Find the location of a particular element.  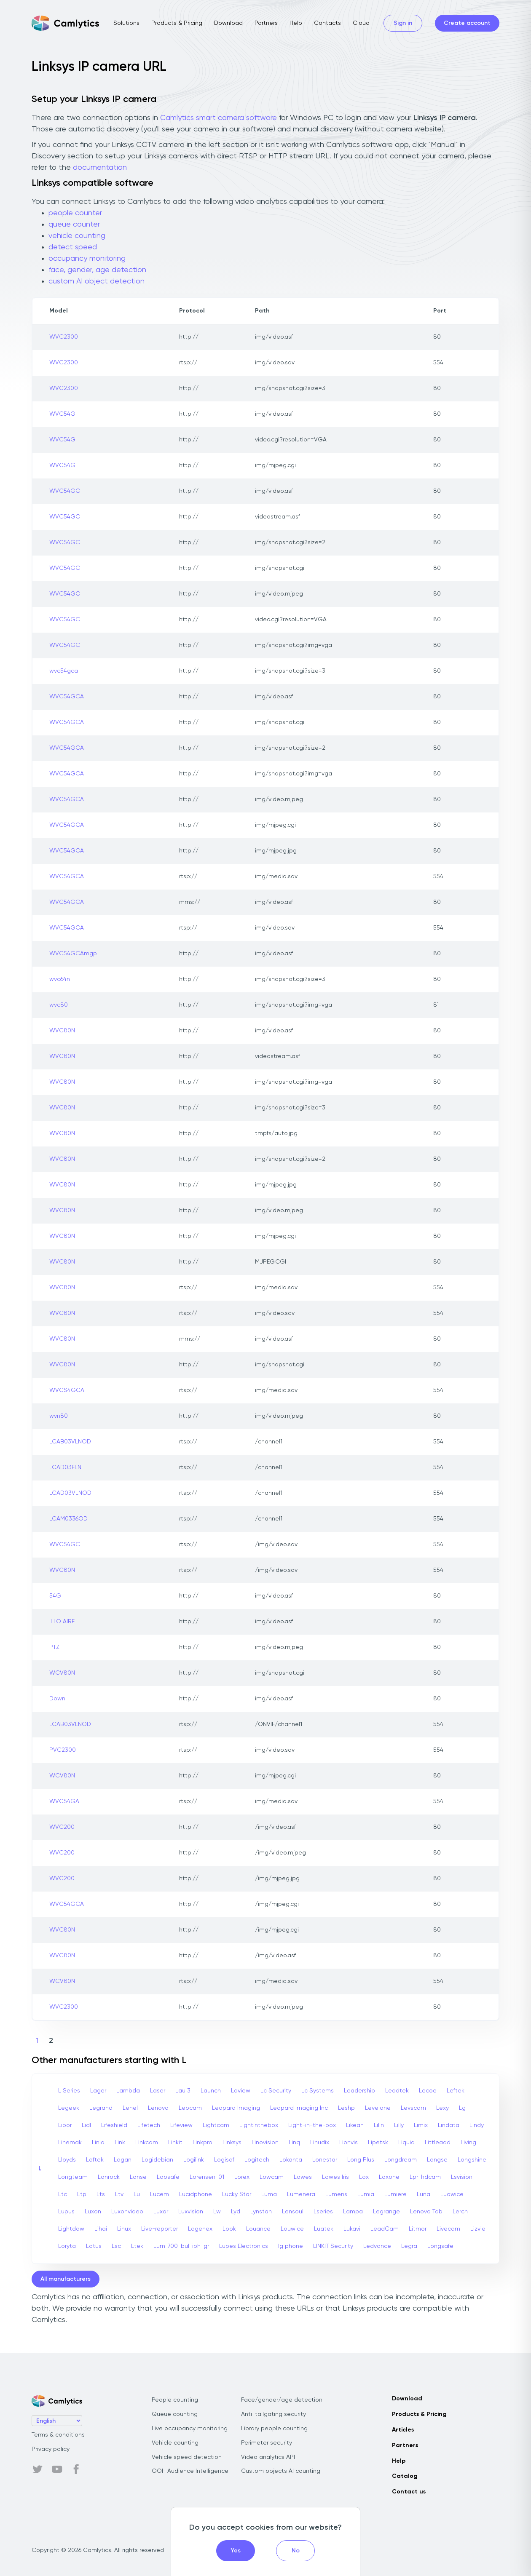

Terms & conditions is located at coordinates (58, 2435).